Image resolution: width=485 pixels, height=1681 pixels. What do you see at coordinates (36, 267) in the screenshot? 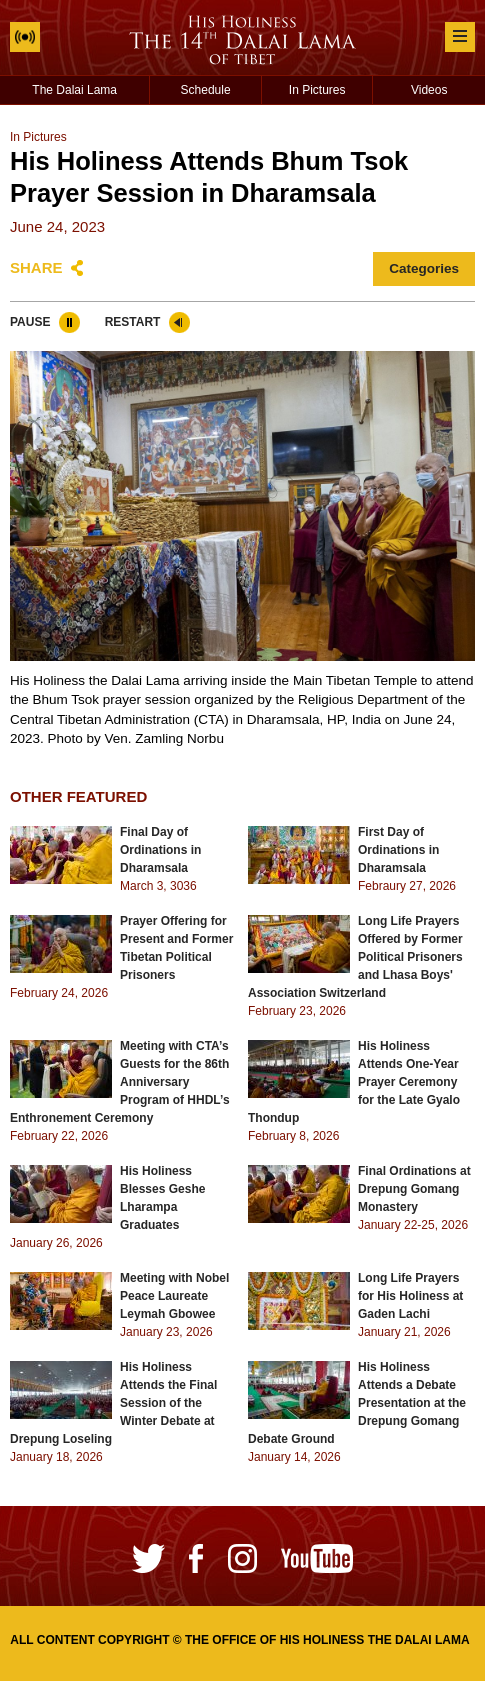
I see `Share` at bounding box center [36, 267].